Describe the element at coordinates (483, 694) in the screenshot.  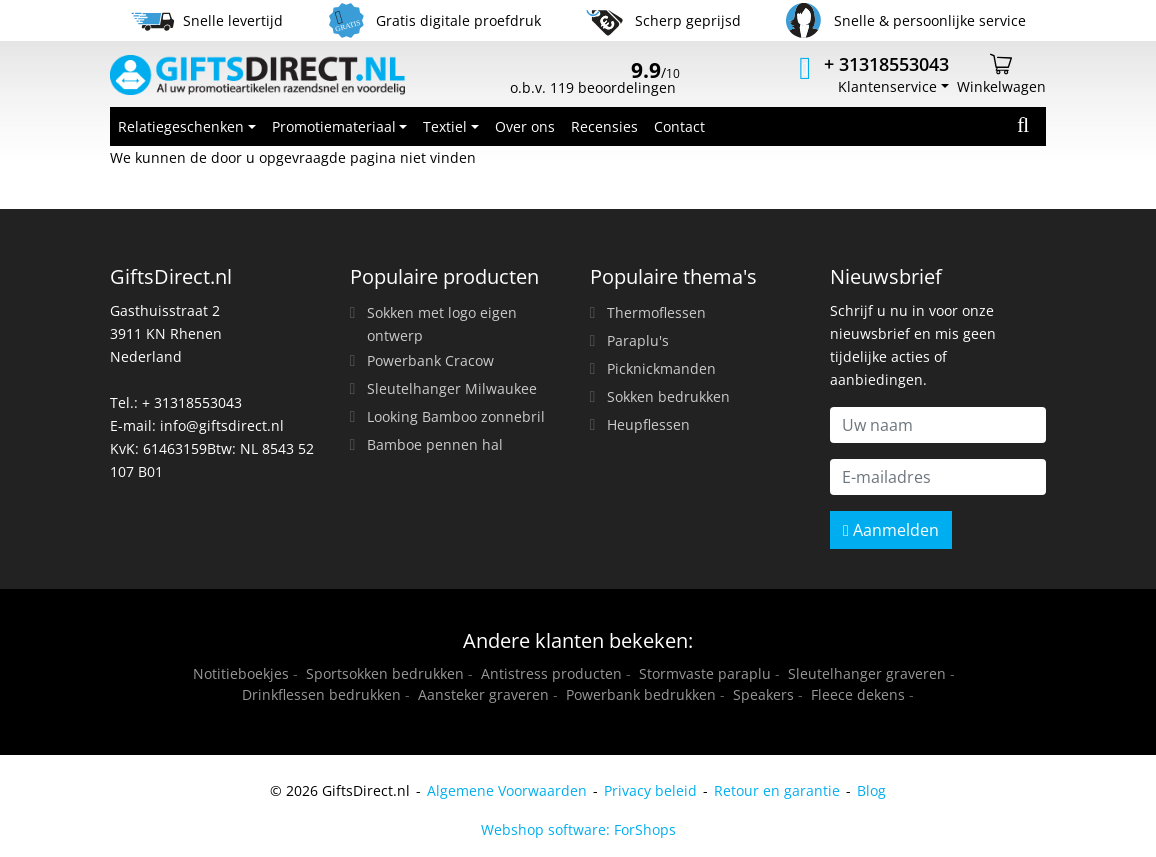
I see `Aansteker graveren` at that location.